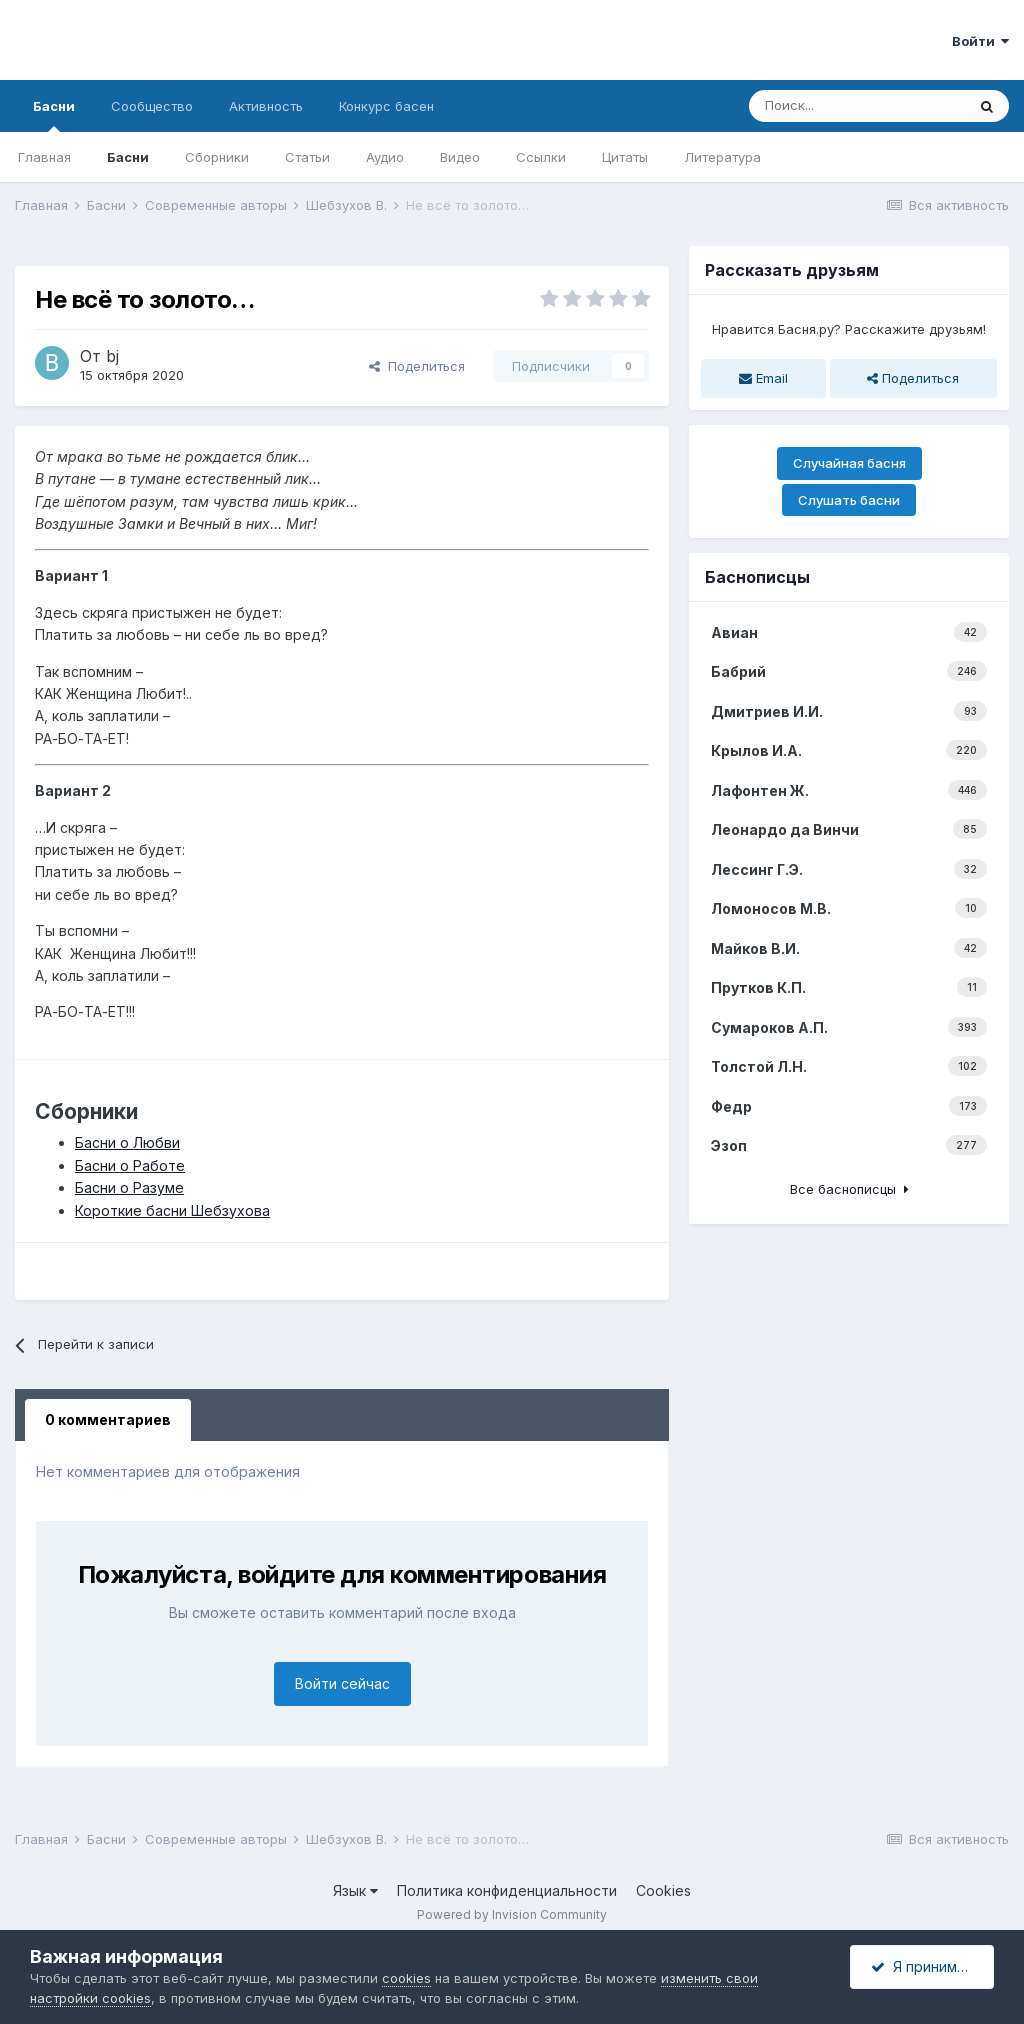  I want to click on Статьи, so click(307, 157).